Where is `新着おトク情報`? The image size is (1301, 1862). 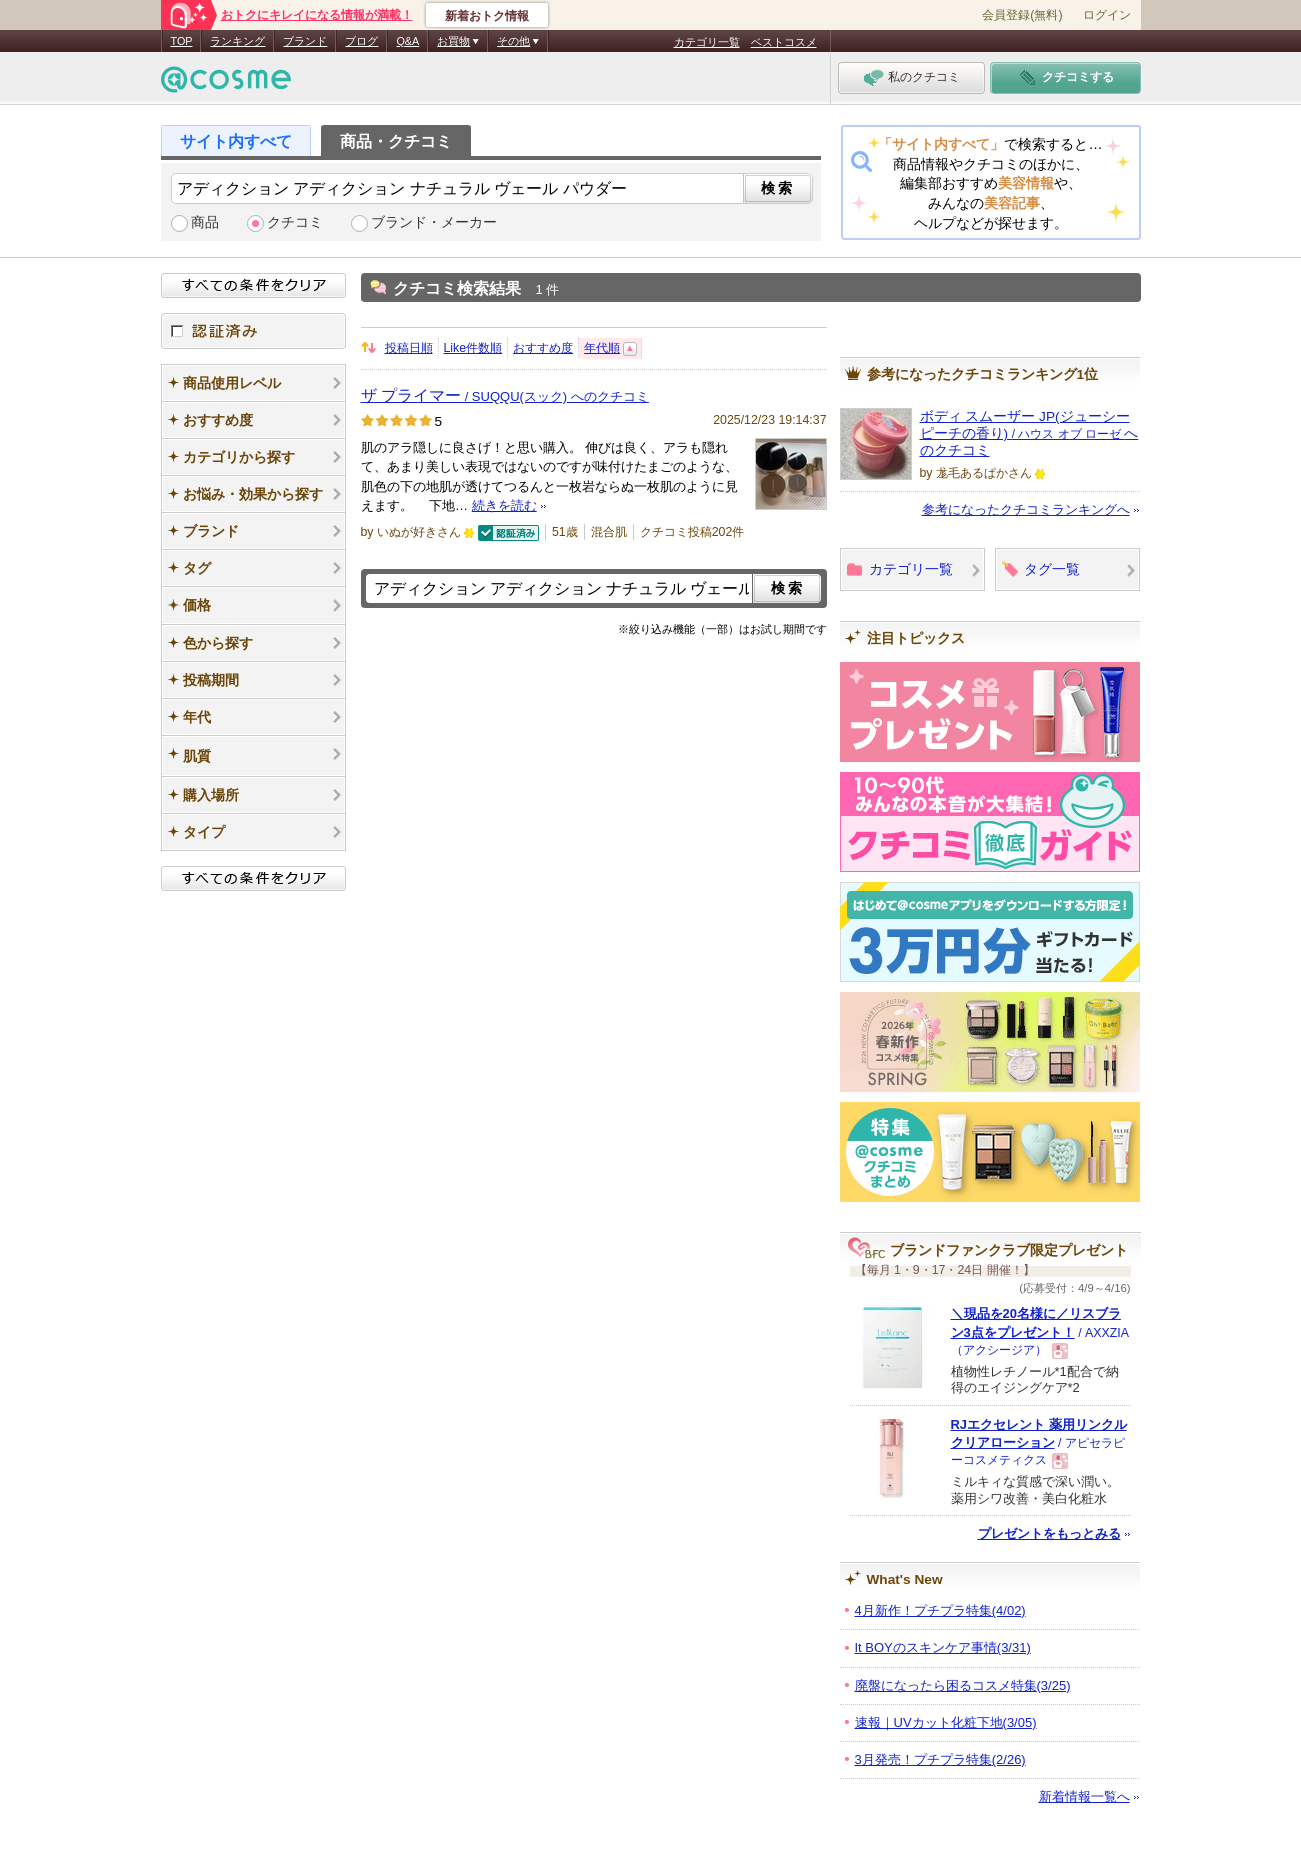 新着おトク情報 is located at coordinates (487, 16).